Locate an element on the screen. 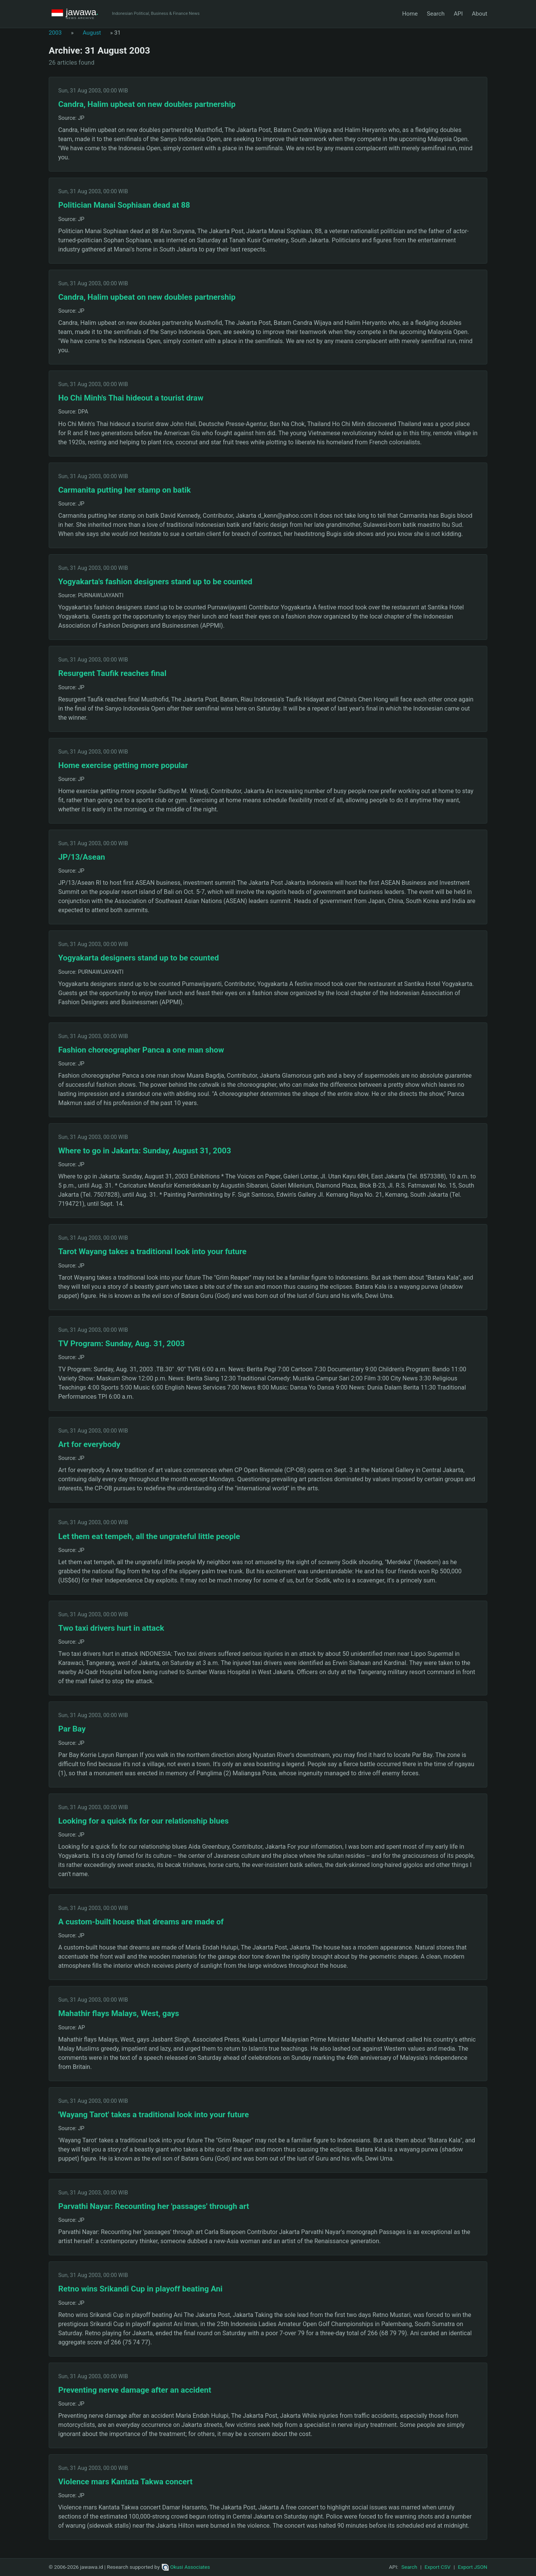 The width and height of the screenshot is (536, 2576). Export CSV is located at coordinates (437, 2567).